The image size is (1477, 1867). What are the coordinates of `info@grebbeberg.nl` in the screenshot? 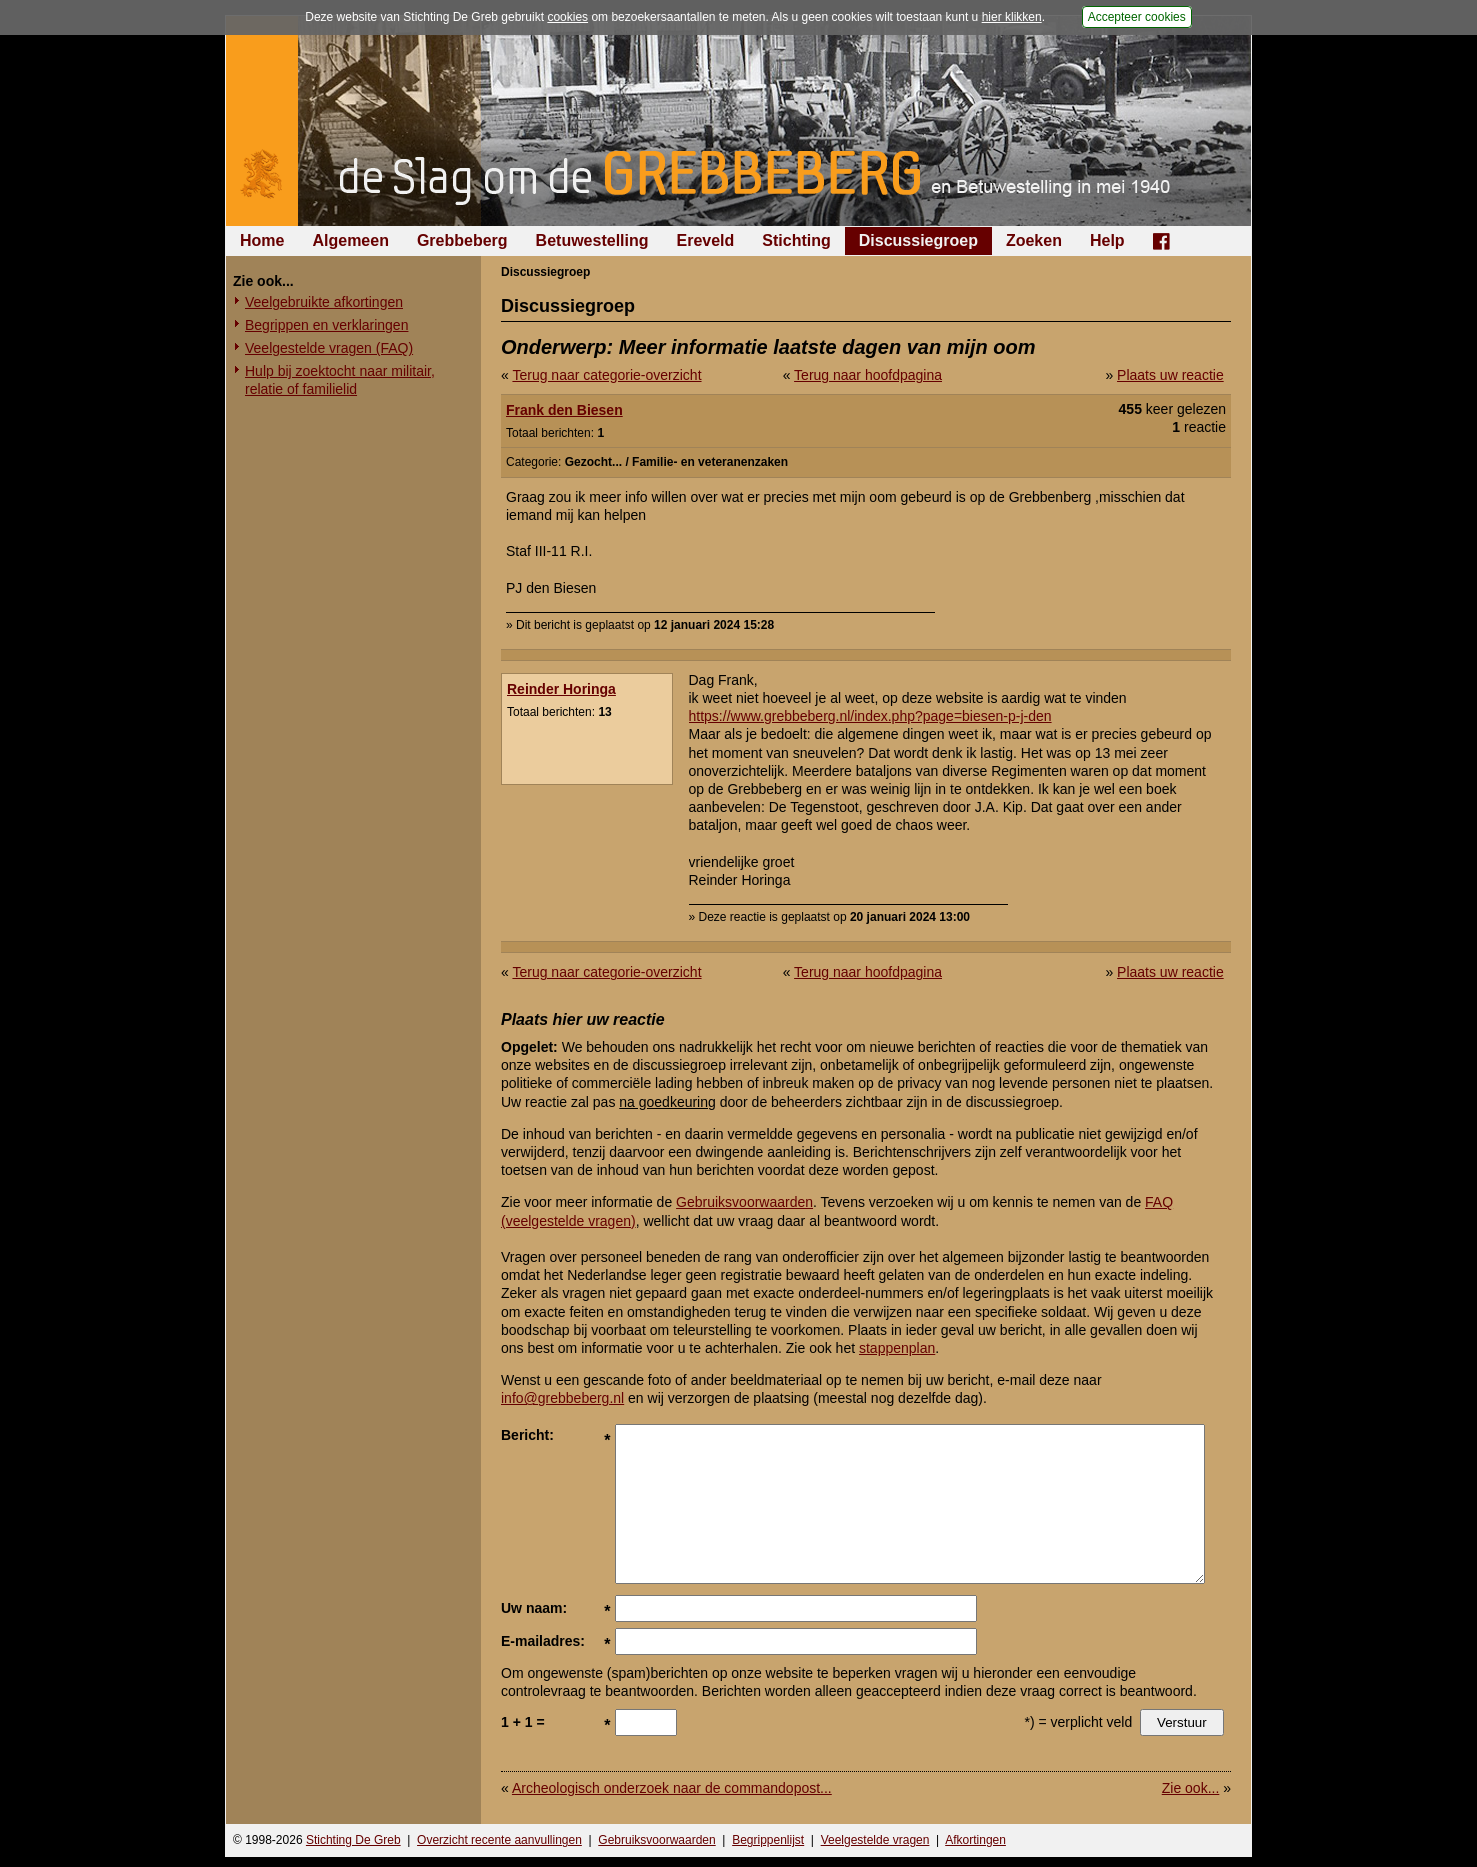 It's located at (562, 1398).